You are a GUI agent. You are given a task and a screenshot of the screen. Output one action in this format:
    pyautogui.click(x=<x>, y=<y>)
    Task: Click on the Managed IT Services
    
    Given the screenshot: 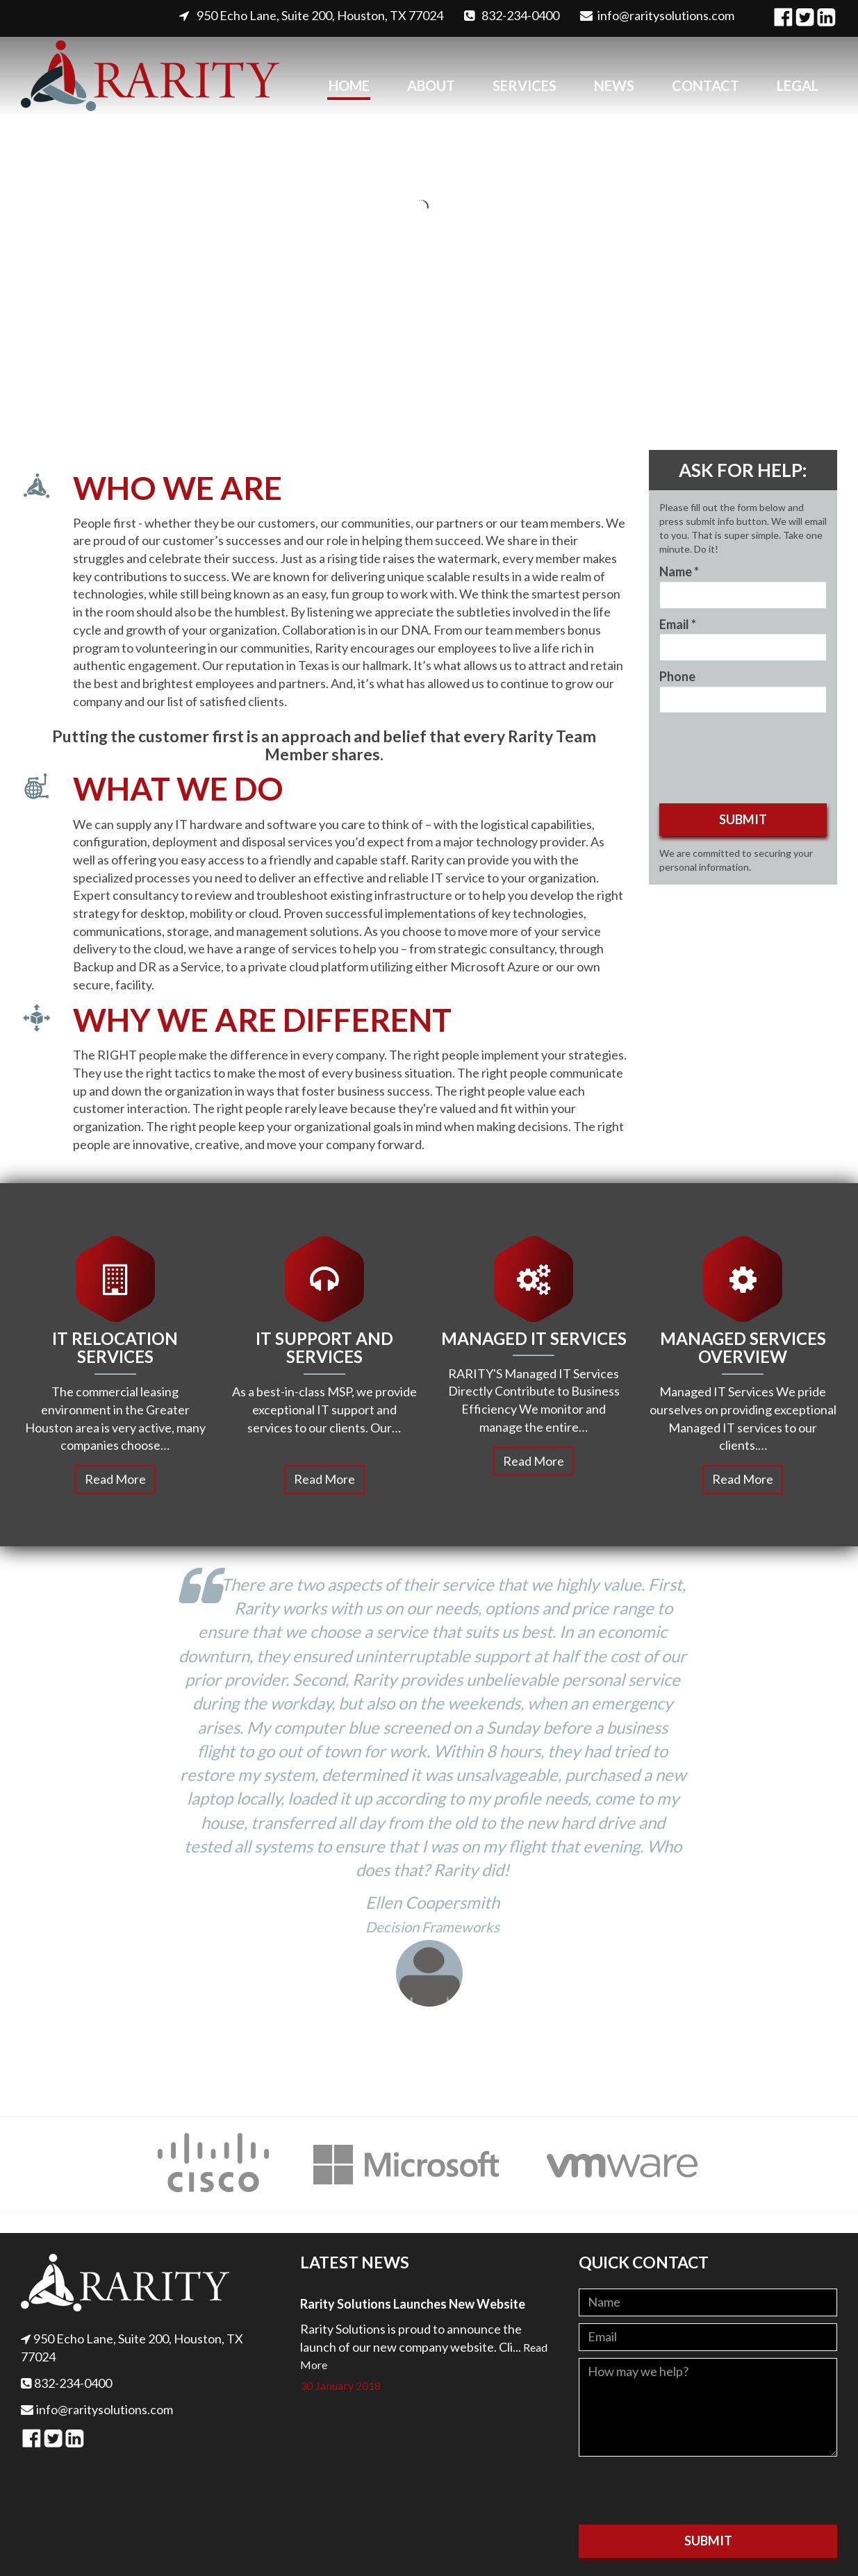 What is the action you would take?
    pyautogui.click(x=534, y=1338)
    